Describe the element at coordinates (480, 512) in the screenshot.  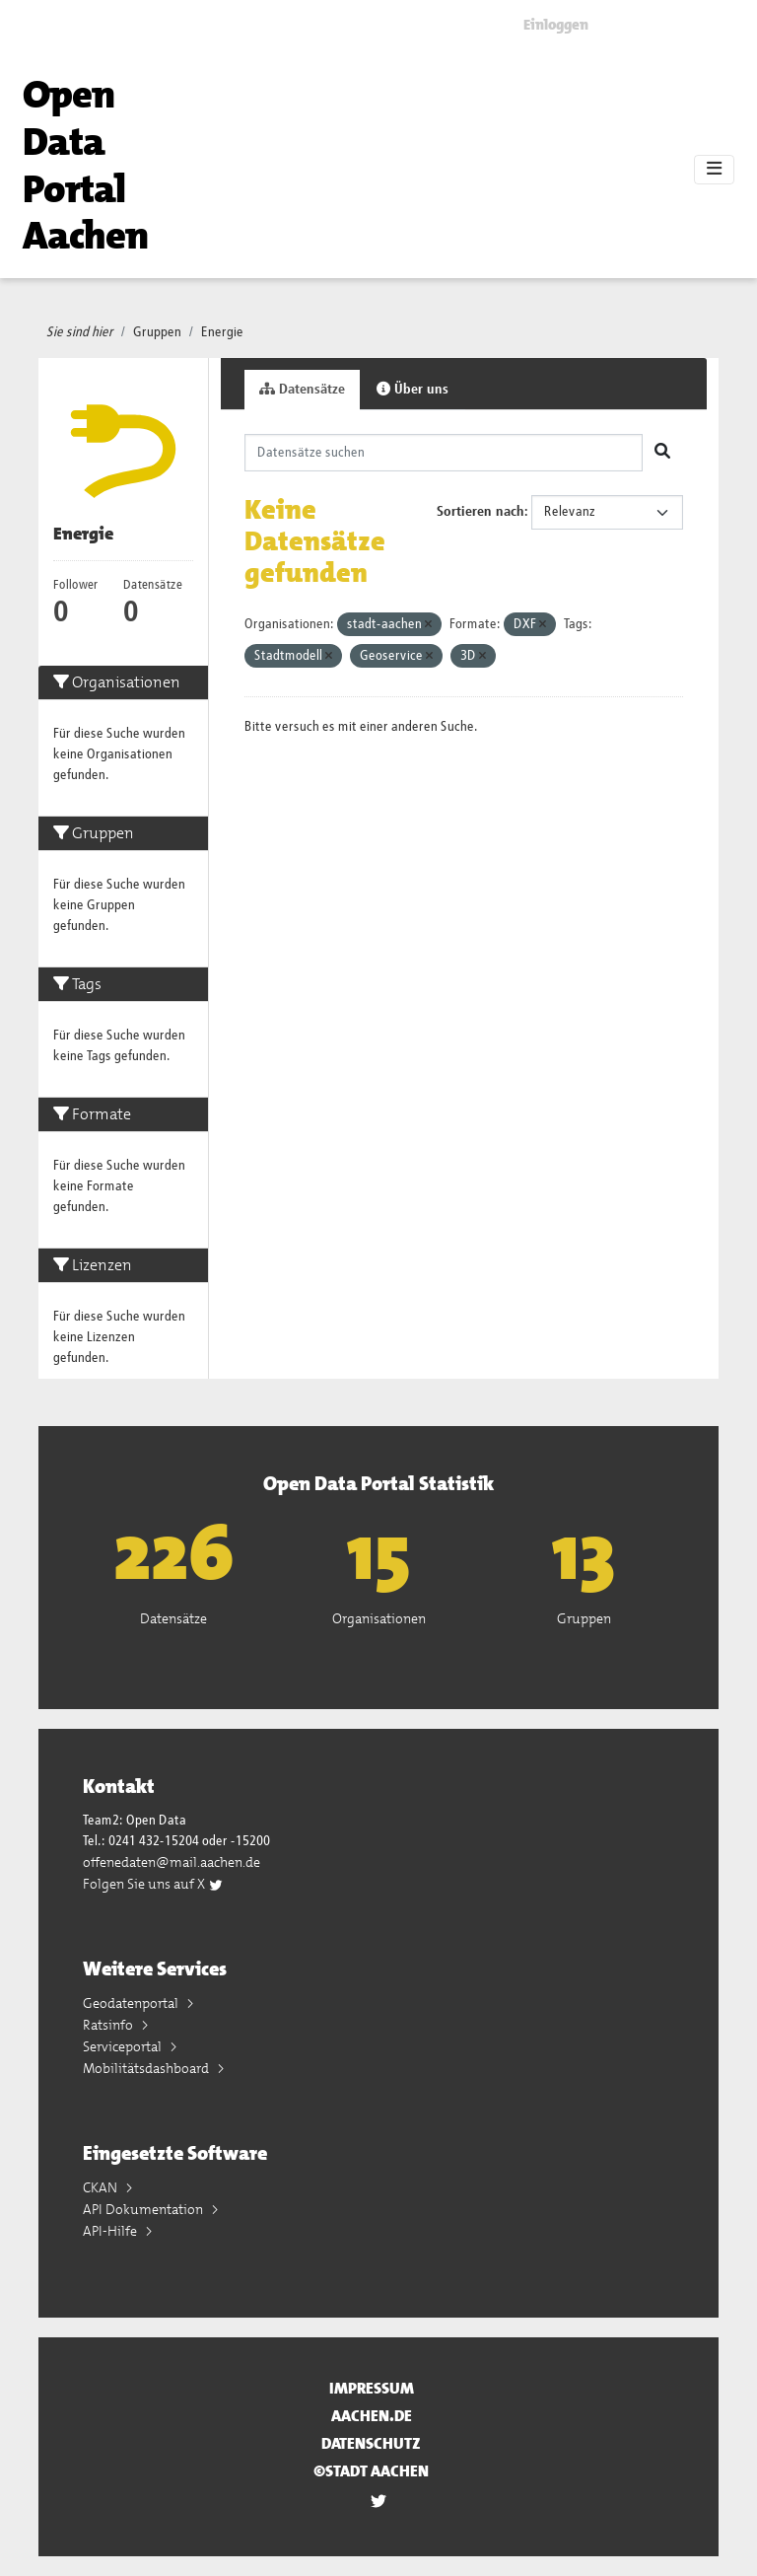
I see `Sortieren nach` at that location.